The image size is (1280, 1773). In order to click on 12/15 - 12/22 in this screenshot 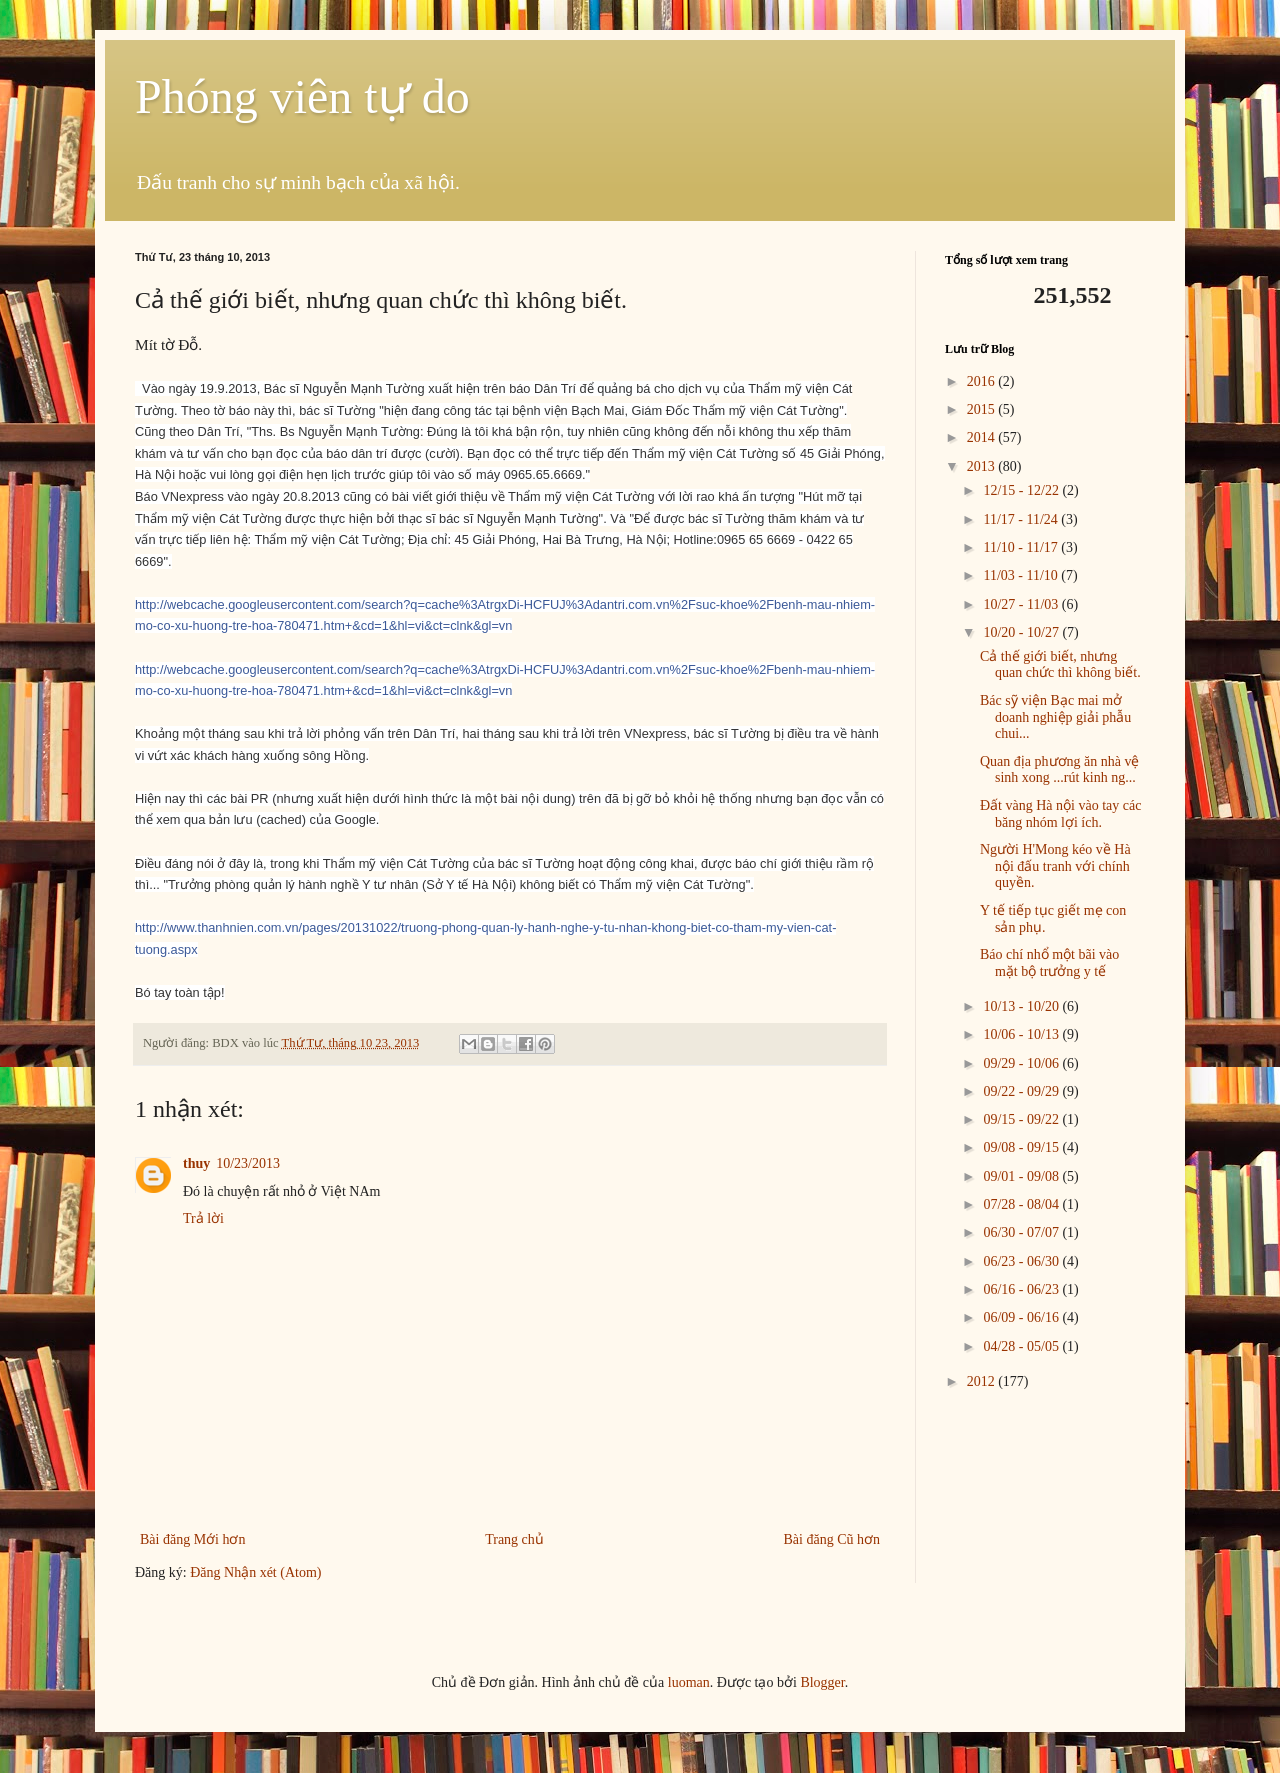, I will do `click(1022, 490)`.